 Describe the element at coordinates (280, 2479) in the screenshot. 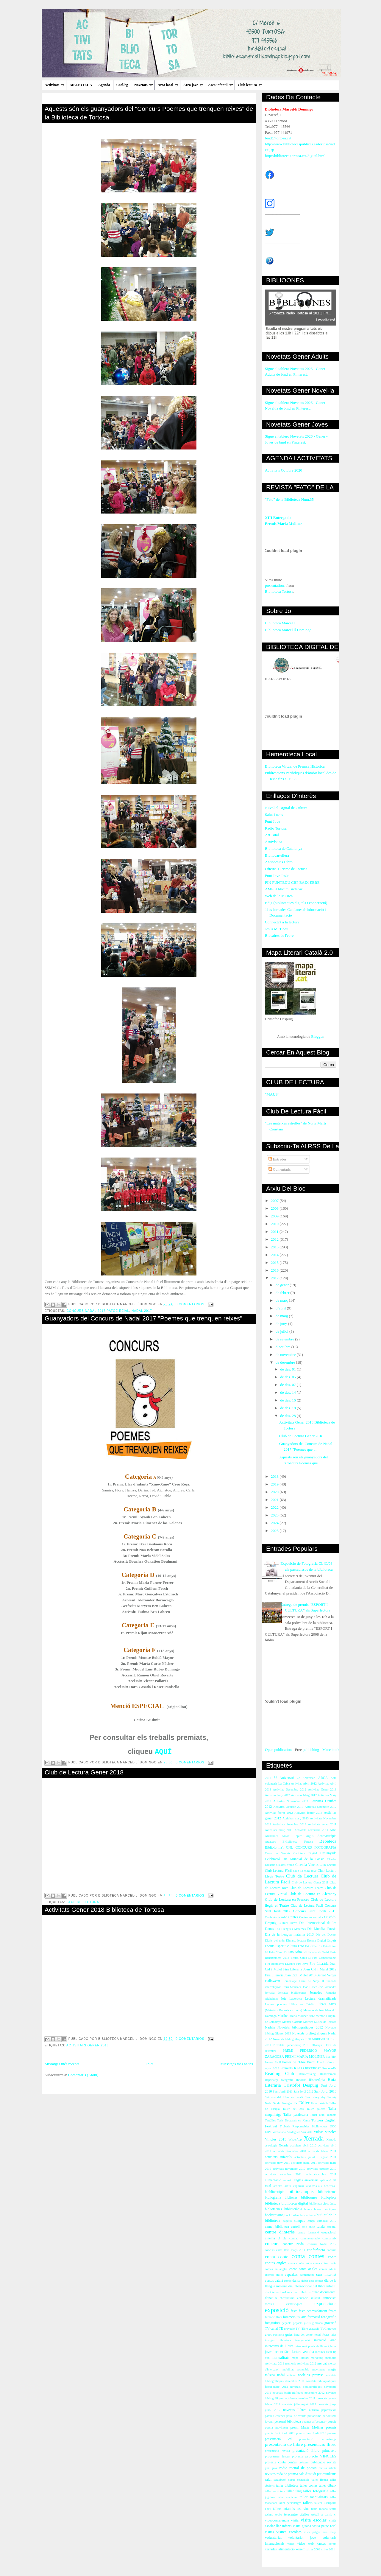

I see `scrapbook` at that location.